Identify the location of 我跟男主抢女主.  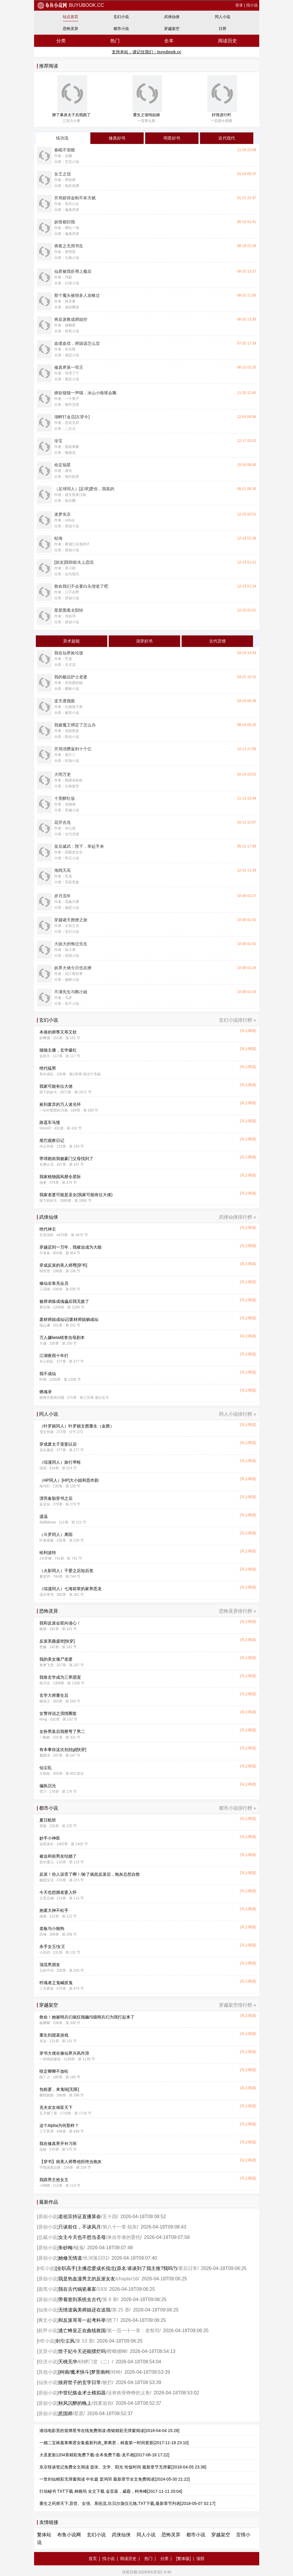
(53, 2179).